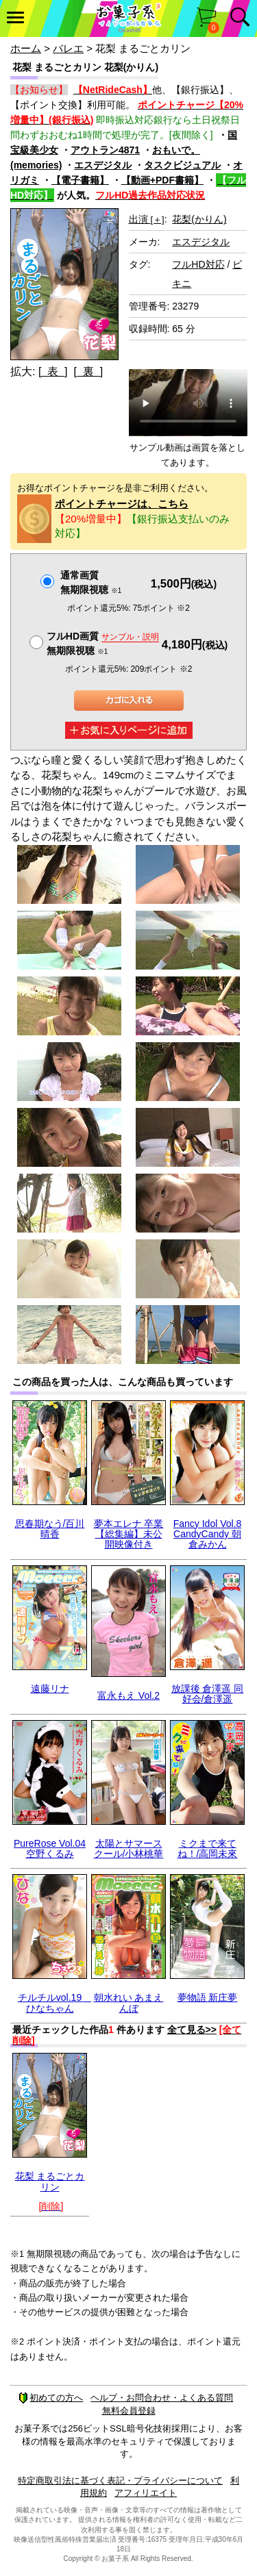 Image resolution: width=257 pixels, height=2576 pixels. I want to click on バレエ, so click(68, 48).